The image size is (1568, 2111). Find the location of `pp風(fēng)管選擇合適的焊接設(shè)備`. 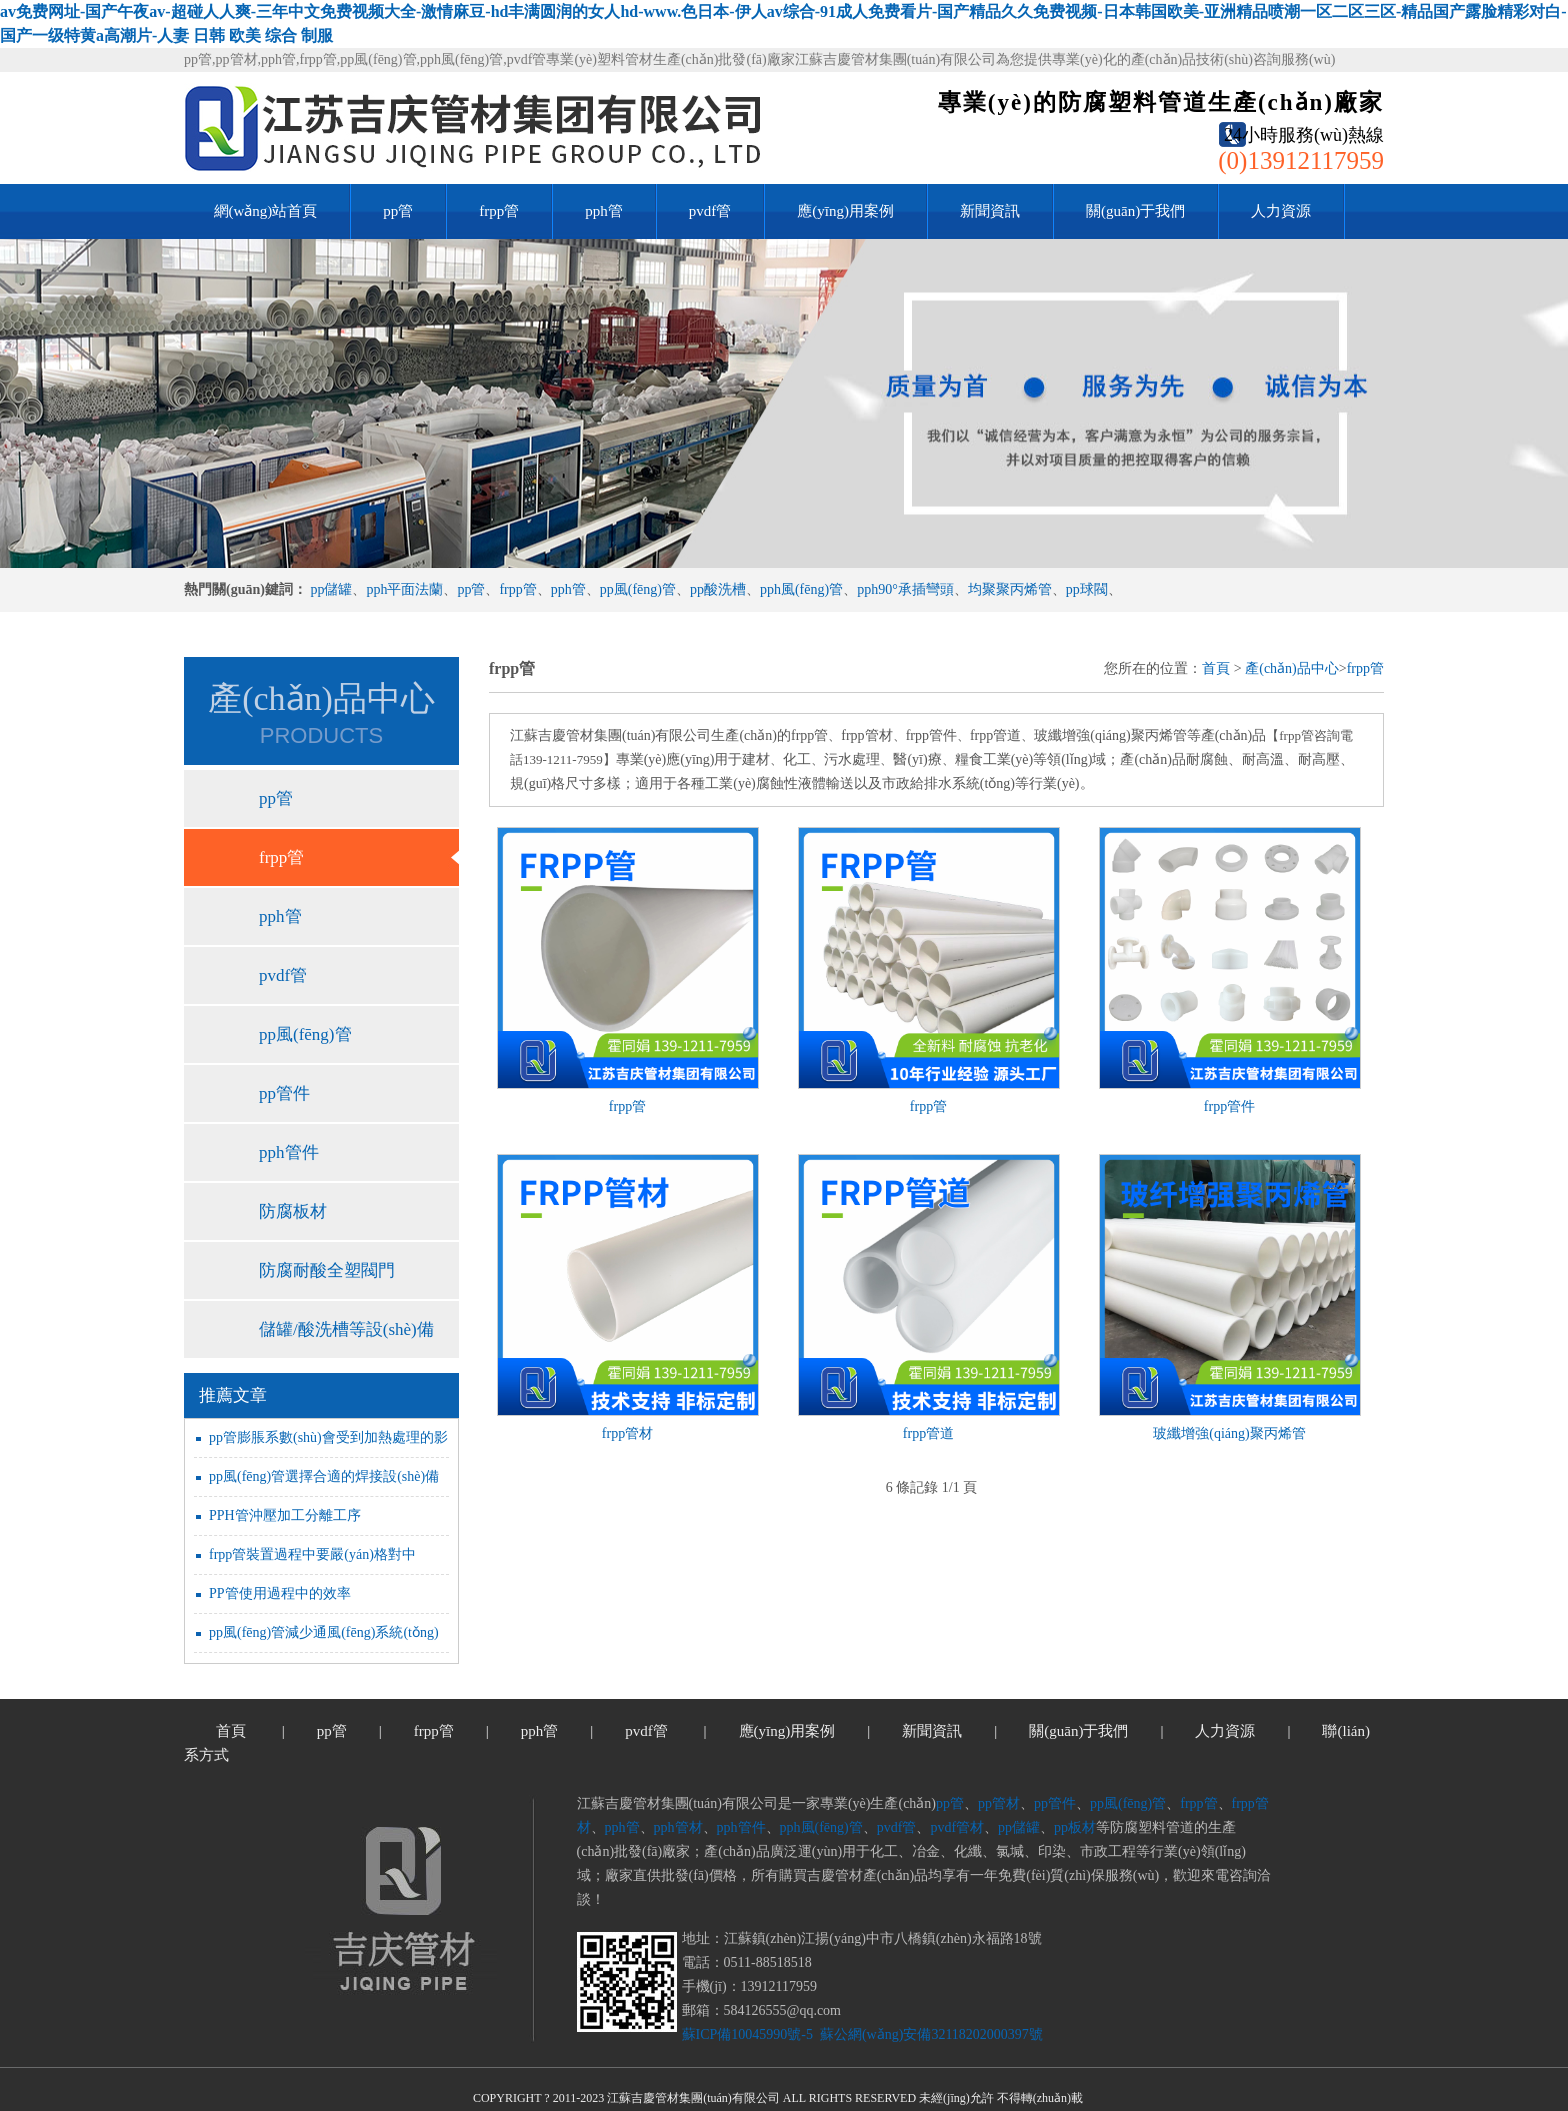

pp風(fēng)管選擇合適的焊接設(shè)備 is located at coordinates (324, 1476).